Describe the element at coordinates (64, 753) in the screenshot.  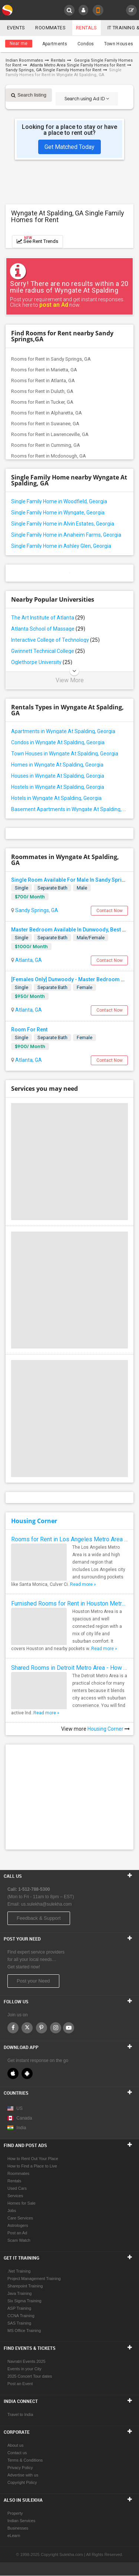
I see `Town Houses in Wyngate At Spalding, Georgia` at that location.